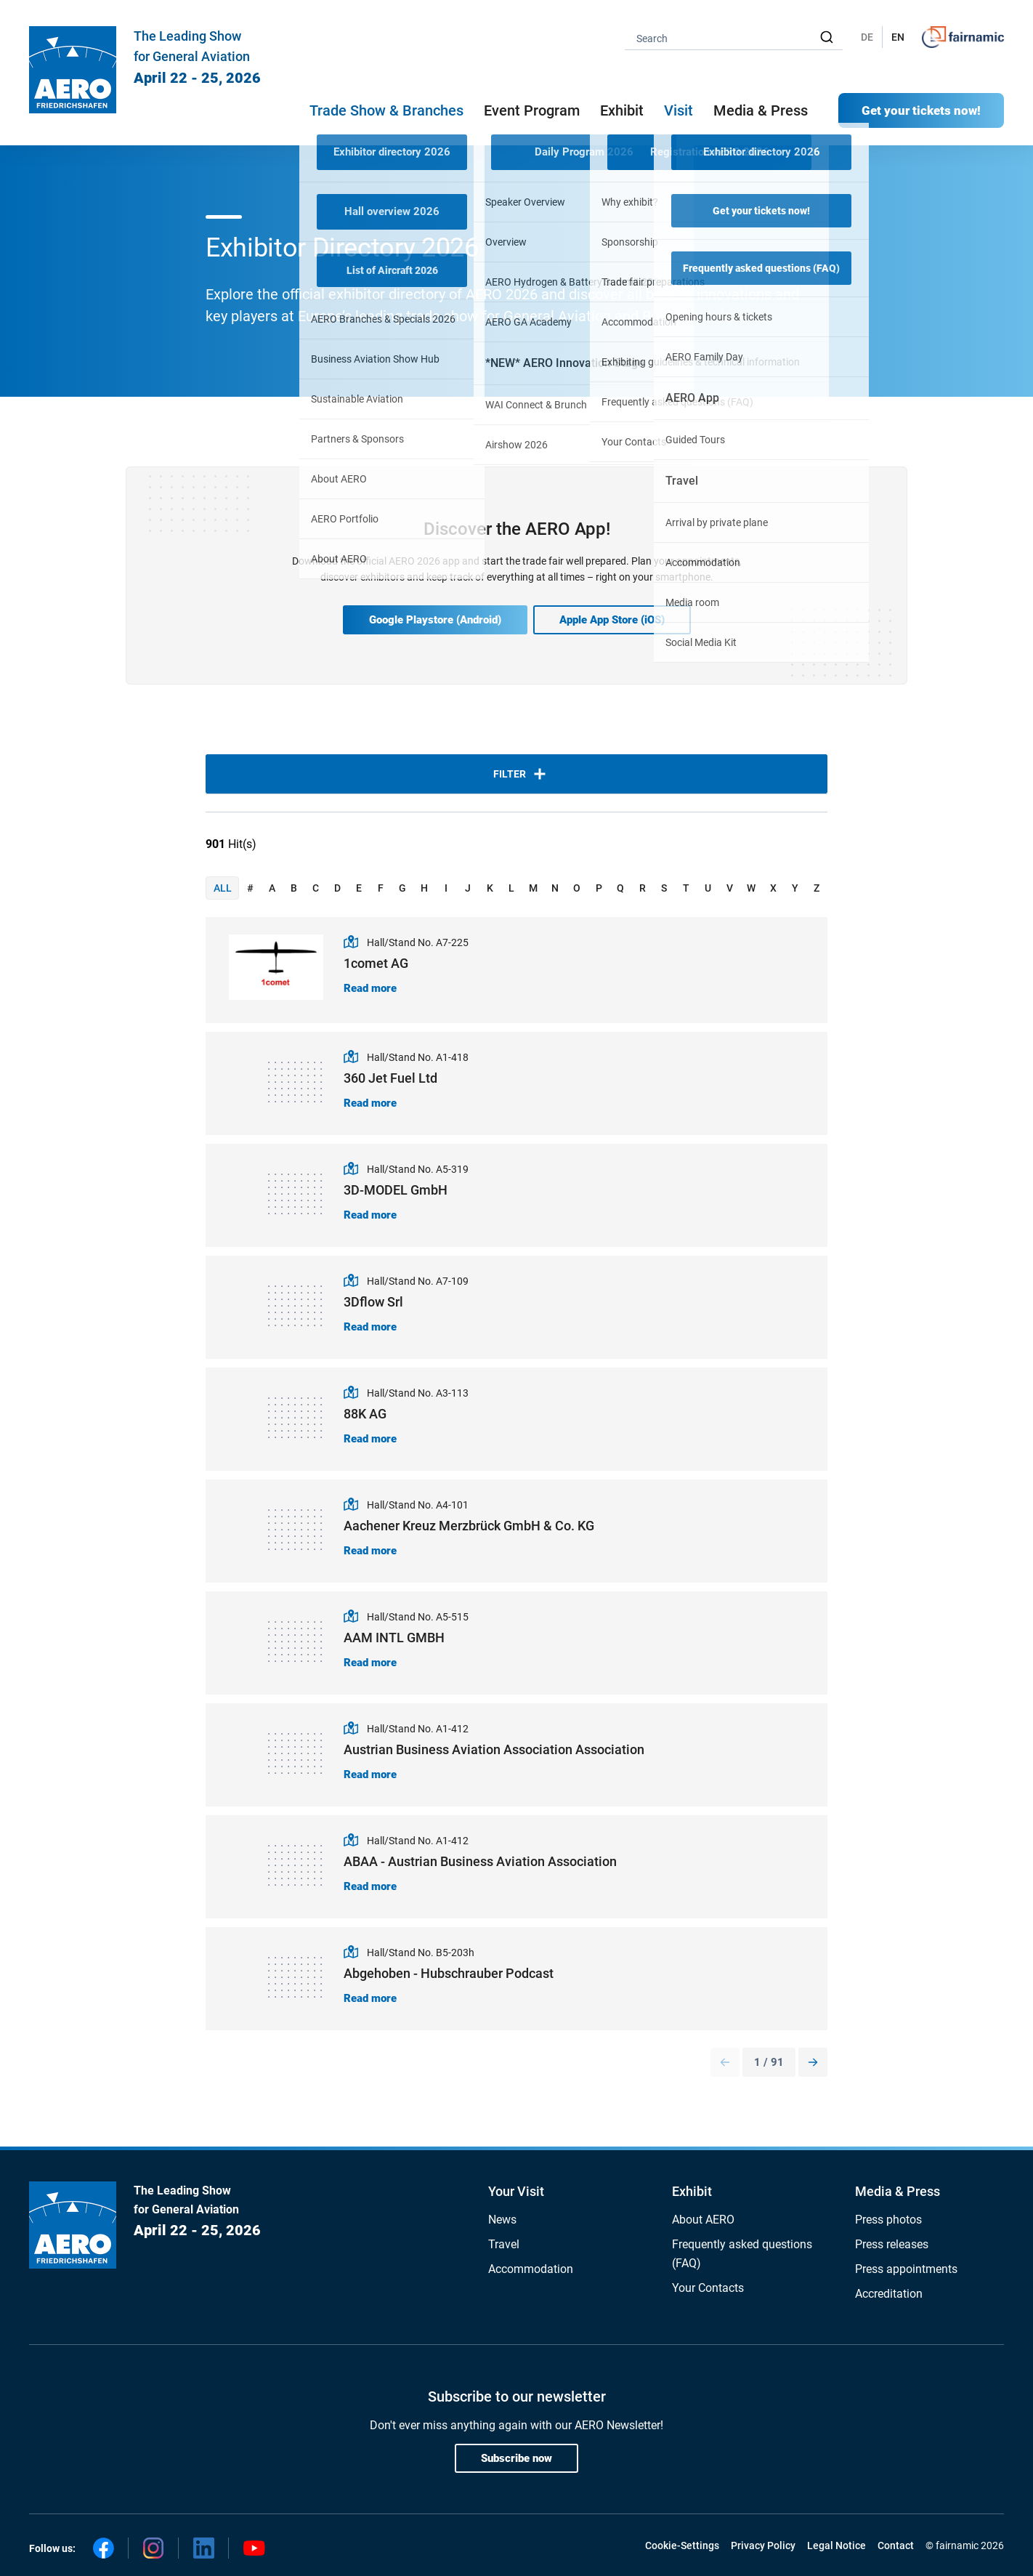 This screenshot has height=2576, width=1033. Describe the element at coordinates (516, 2458) in the screenshot. I see `Subscribe now` at that location.